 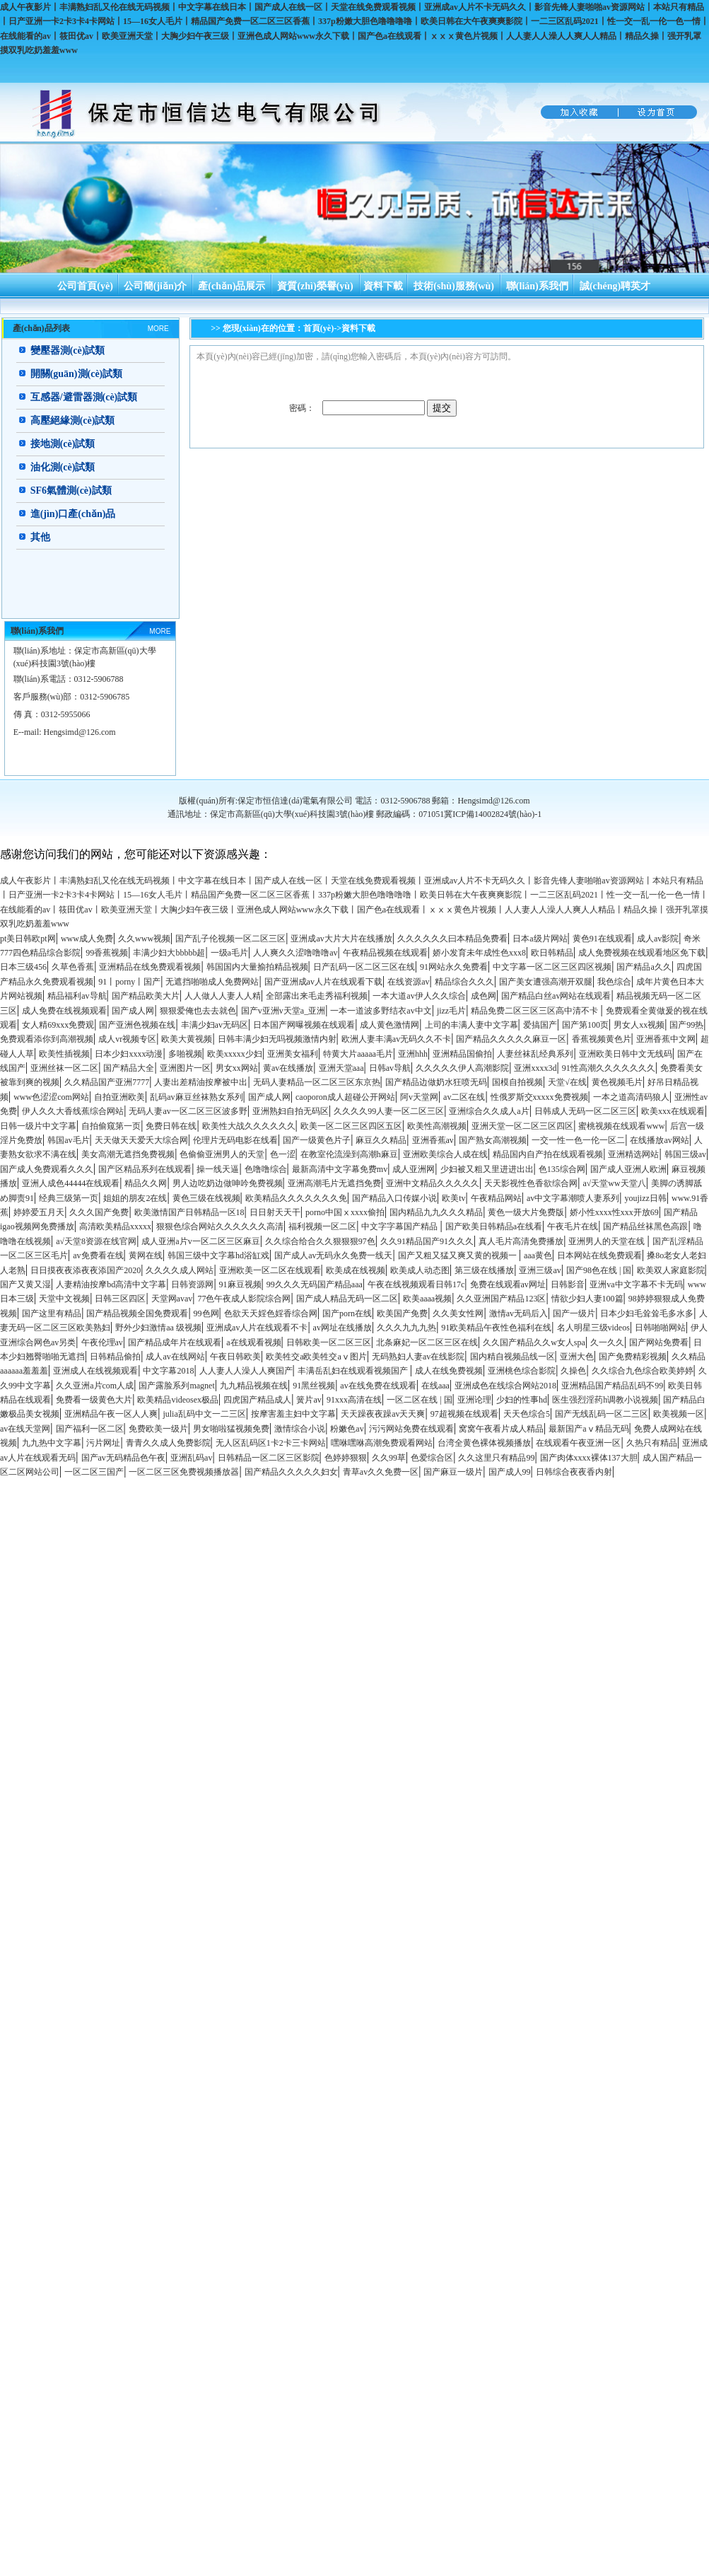 What do you see at coordinates (445, 1154) in the screenshot?
I see `亚洲欧美综合人成在线` at bounding box center [445, 1154].